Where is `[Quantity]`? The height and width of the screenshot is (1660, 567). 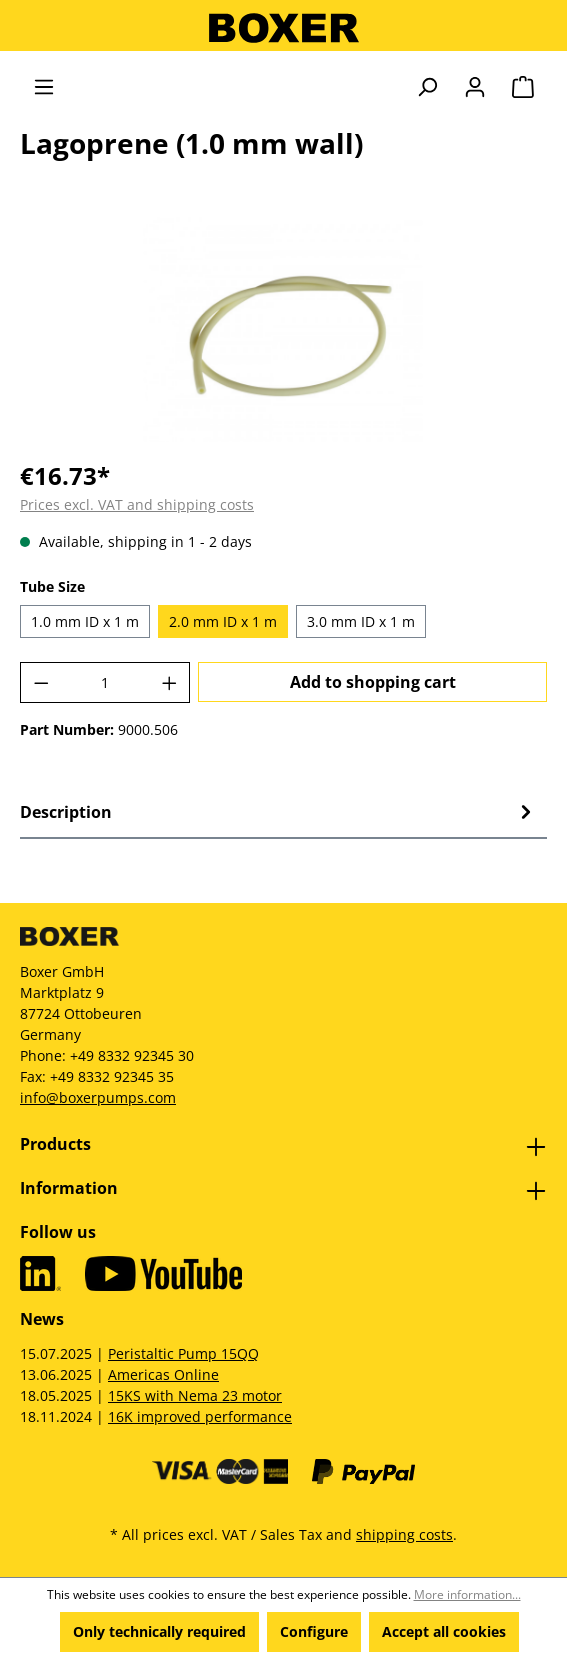
[Quantity] is located at coordinates (105, 682).